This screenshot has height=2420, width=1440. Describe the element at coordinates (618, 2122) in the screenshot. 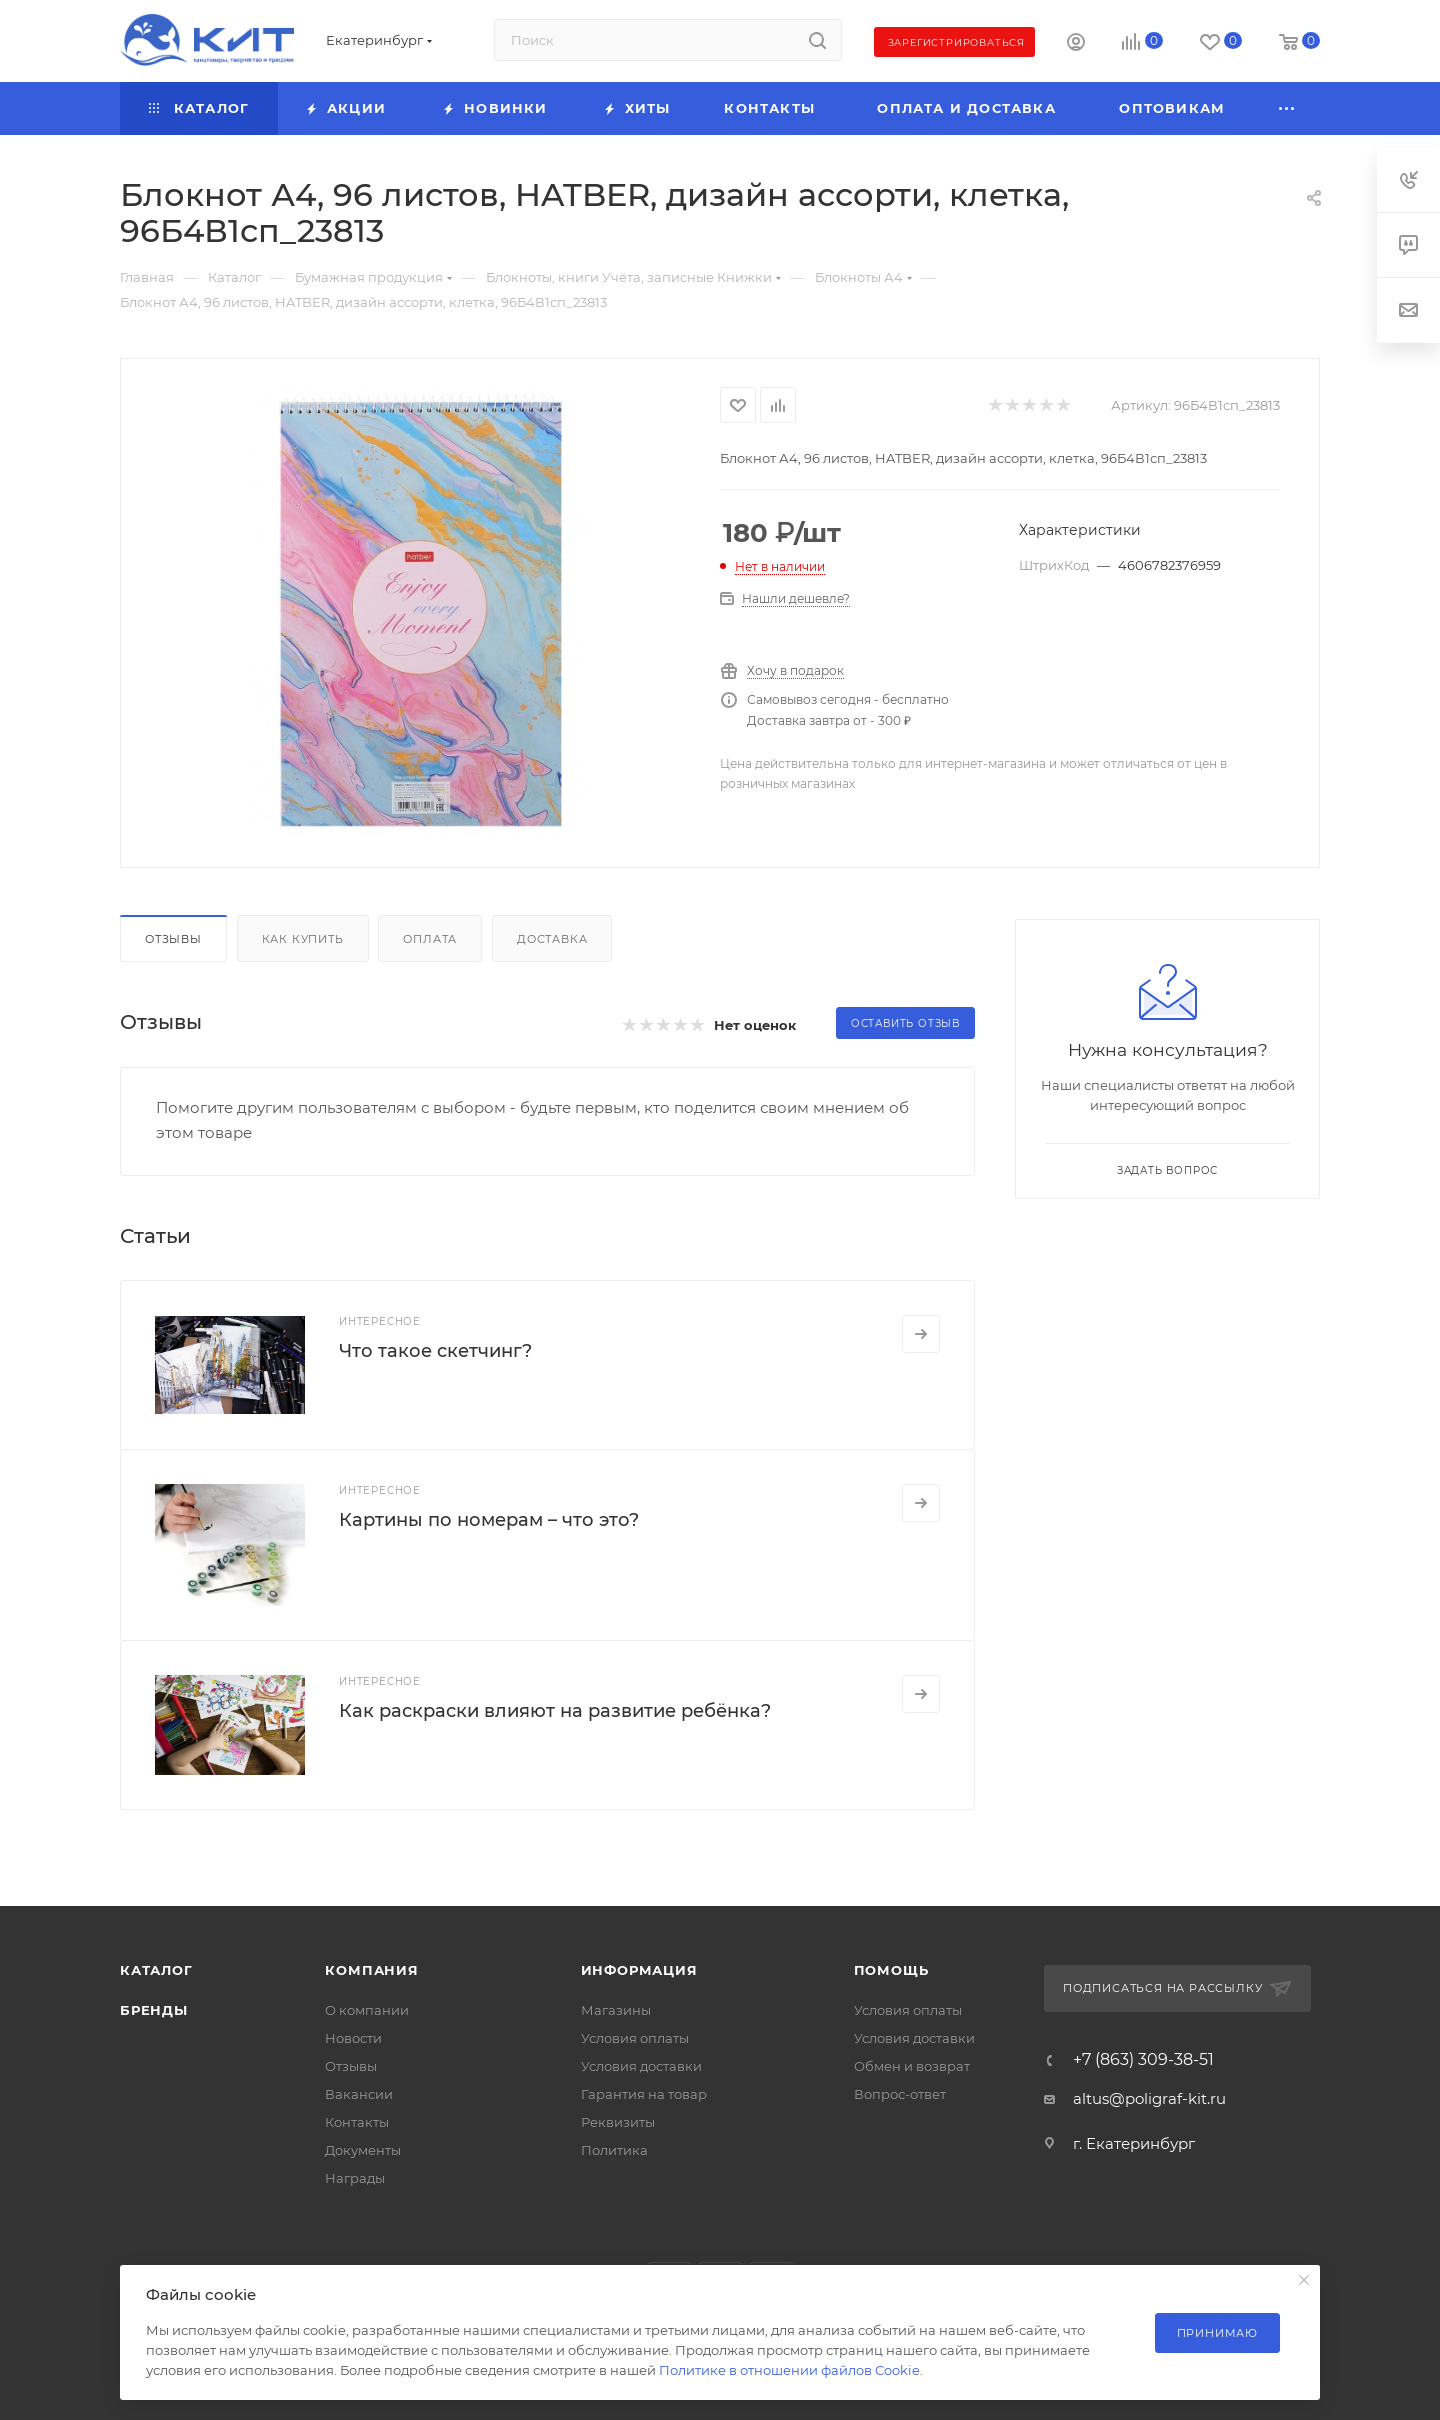

I see `Реквизиты` at that location.